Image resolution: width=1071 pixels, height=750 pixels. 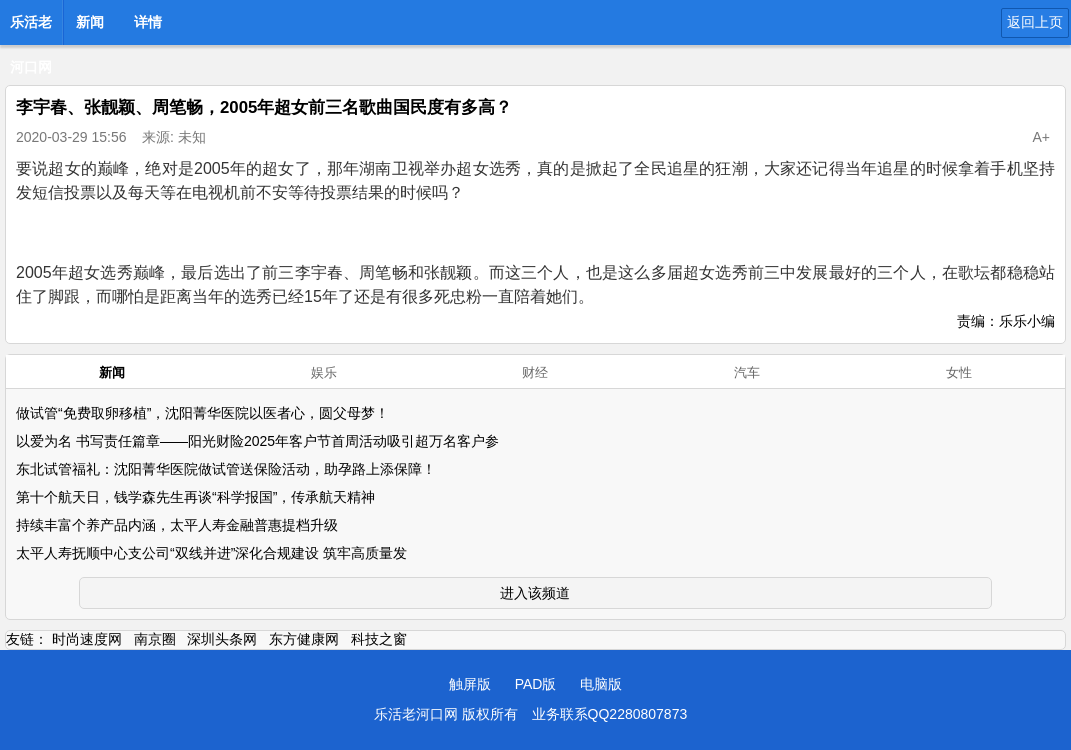 I want to click on 乐活老河口网, so click(x=31, y=28).